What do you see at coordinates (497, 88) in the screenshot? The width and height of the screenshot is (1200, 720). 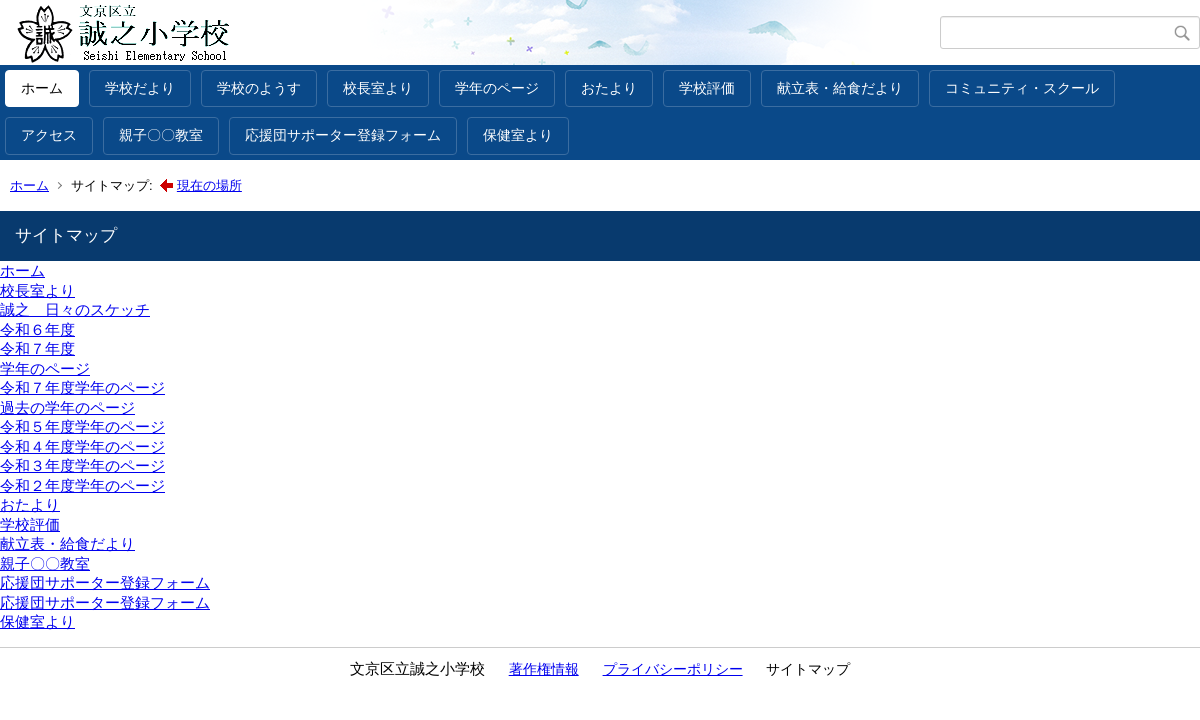 I see `学年のページ` at bounding box center [497, 88].